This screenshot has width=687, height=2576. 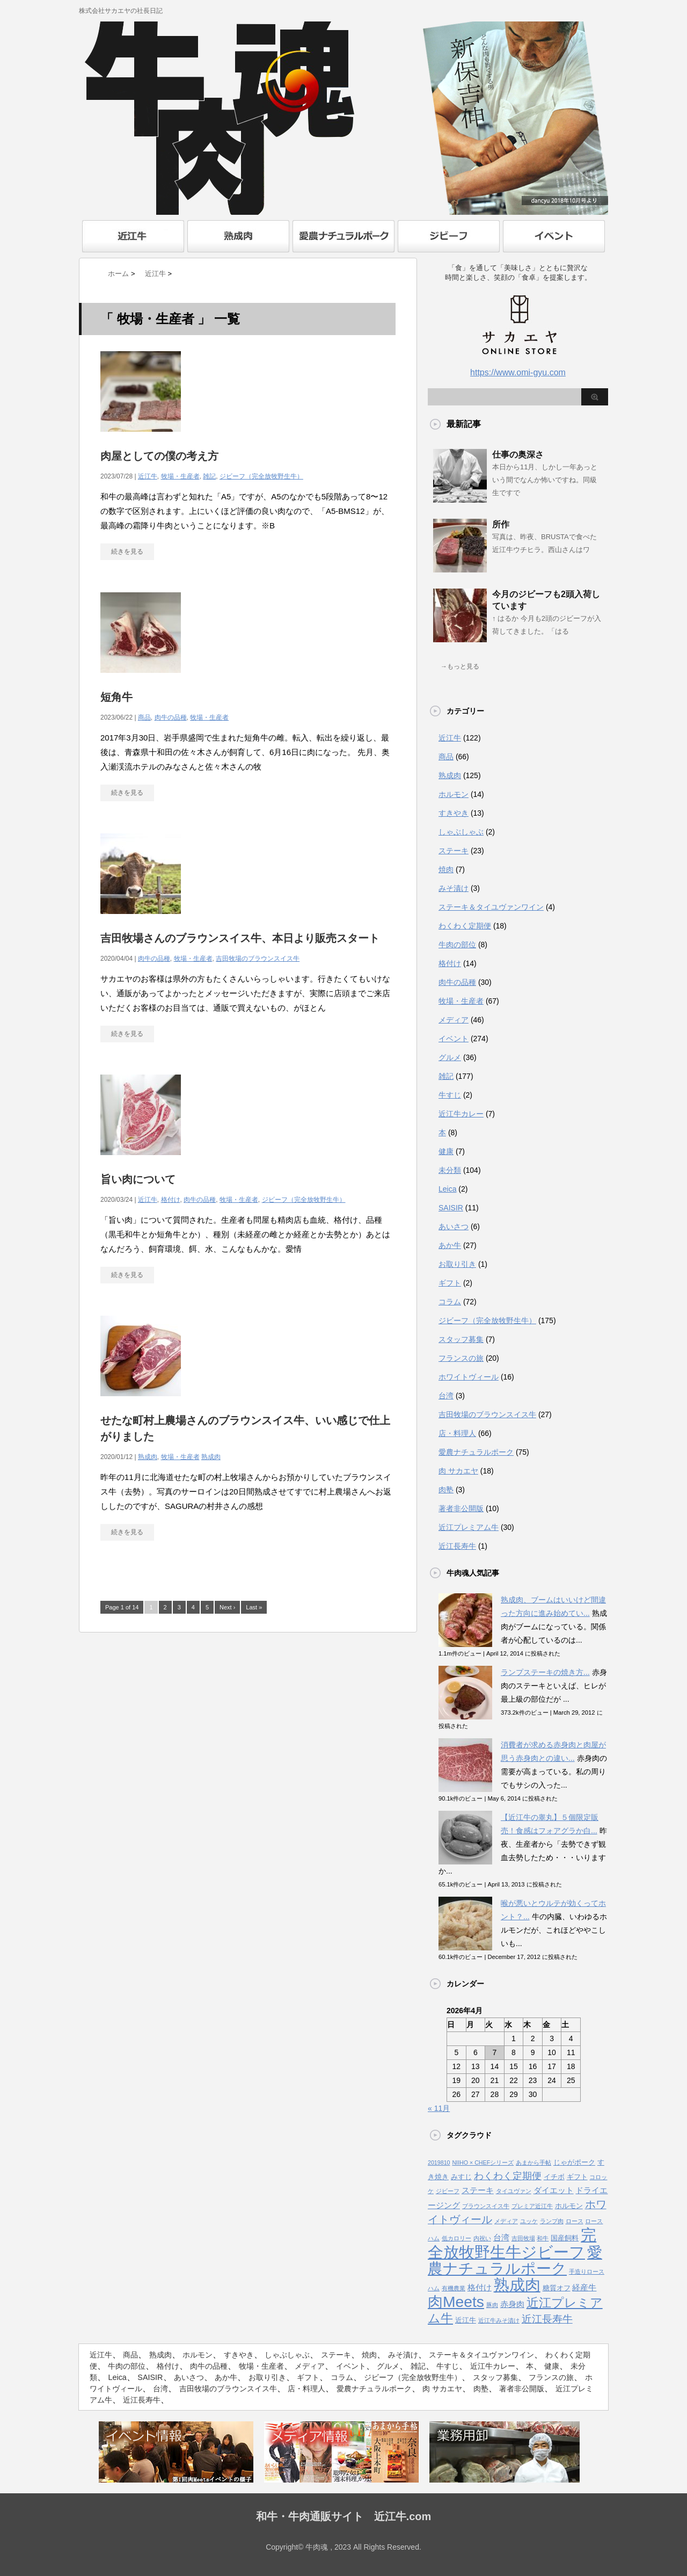 I want to click on SAISIR, so click(x=450, y=1207).